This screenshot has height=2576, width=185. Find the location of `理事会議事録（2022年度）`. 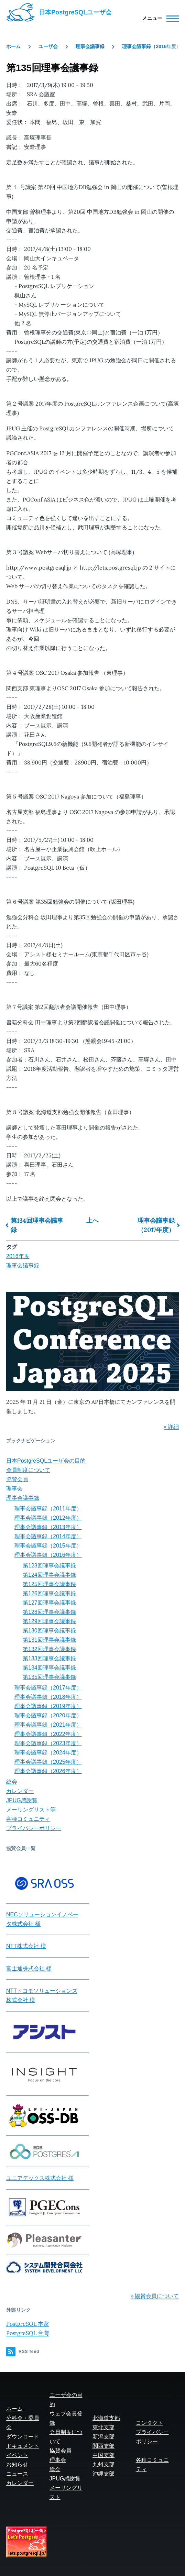

理事会議事録（2022年度） is located at coordinates (48, 1734).